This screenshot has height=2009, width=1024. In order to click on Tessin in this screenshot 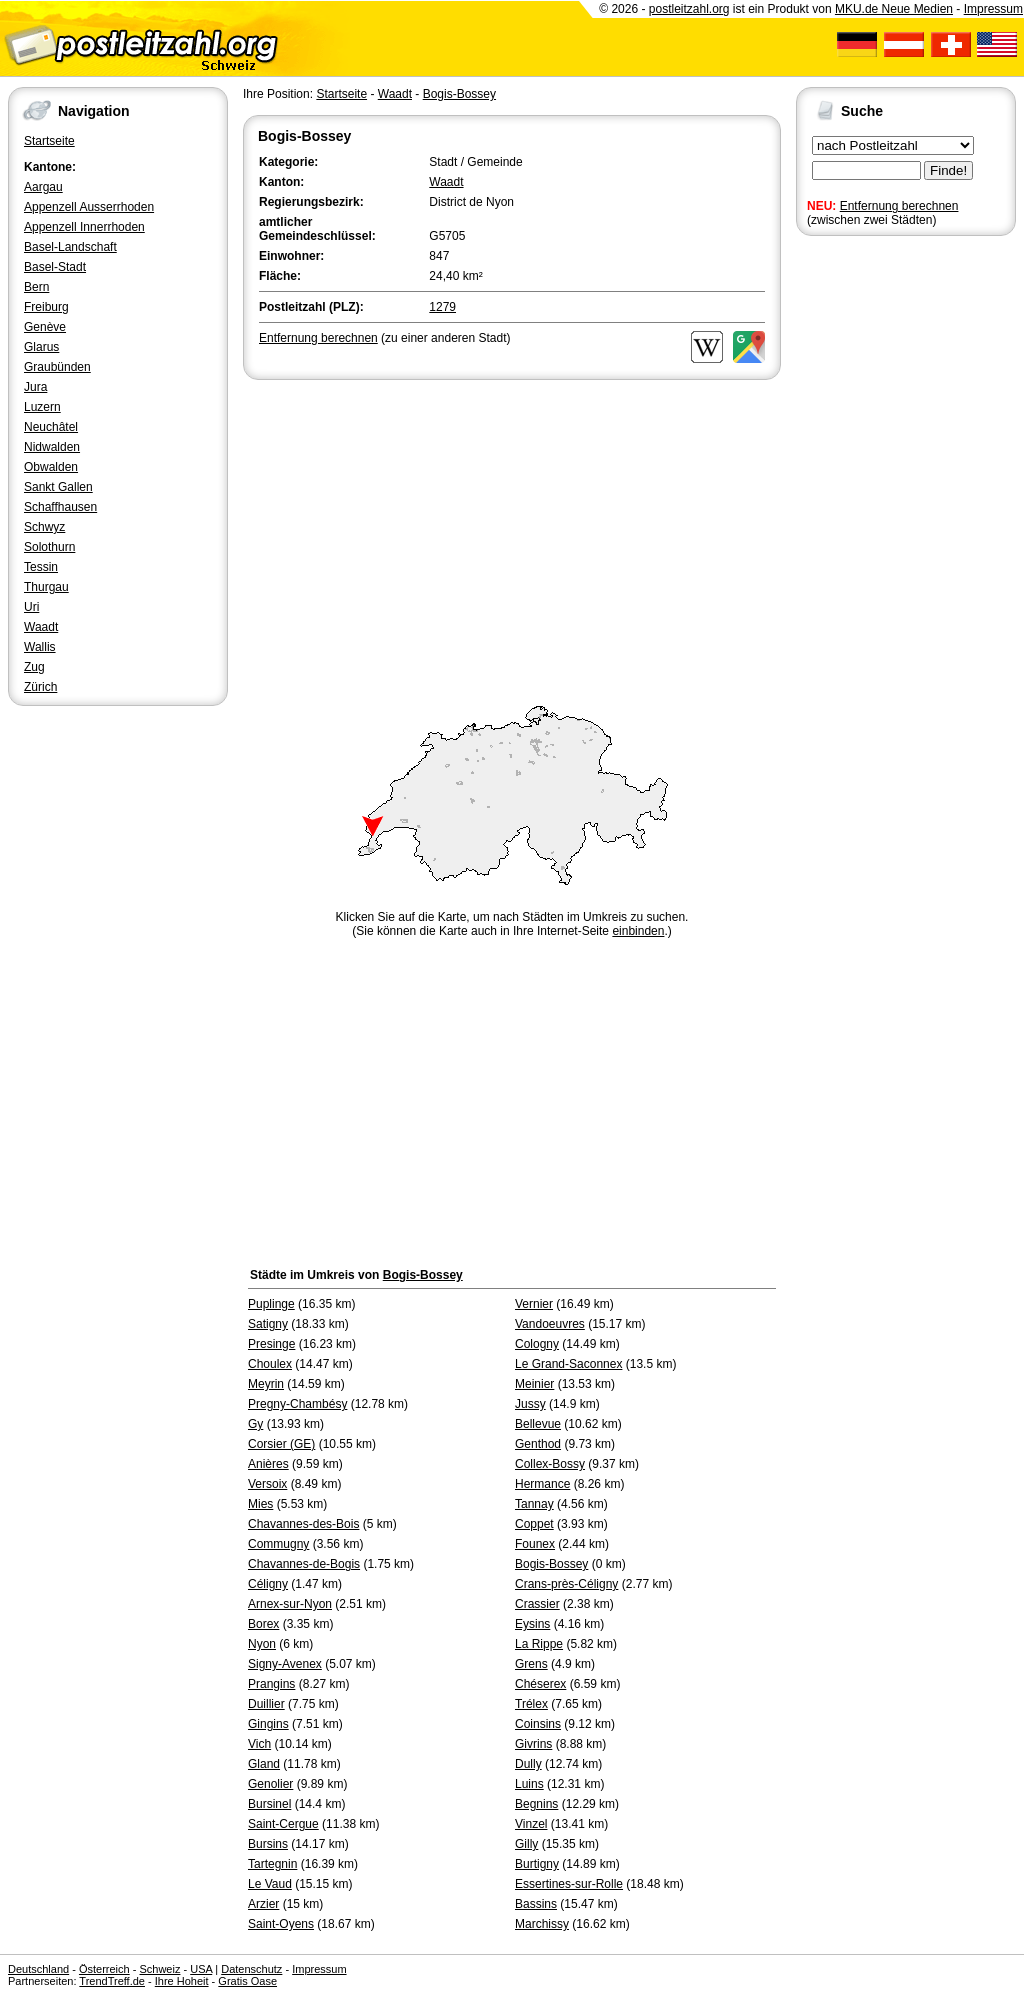, I will do `click(41, 567)`.